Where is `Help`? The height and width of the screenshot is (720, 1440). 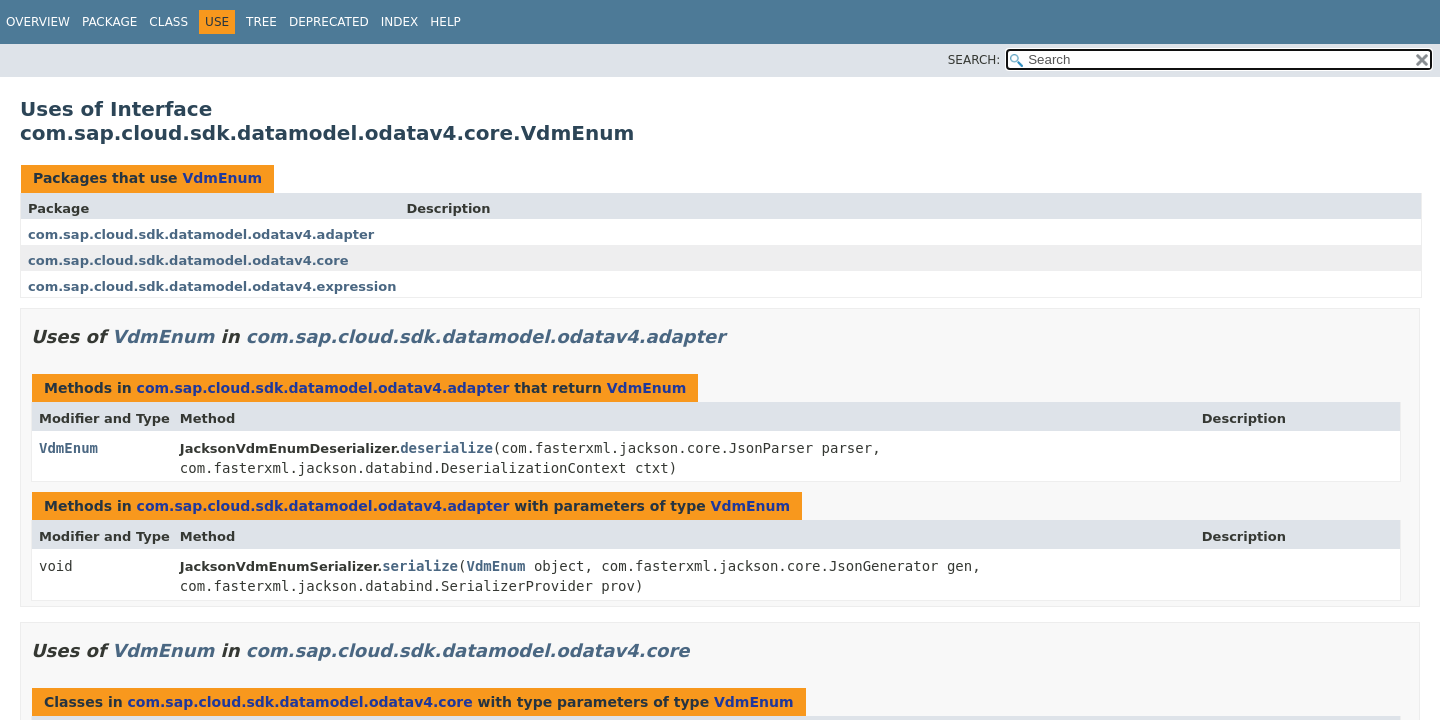
Help is located at coordinates (445, 22).